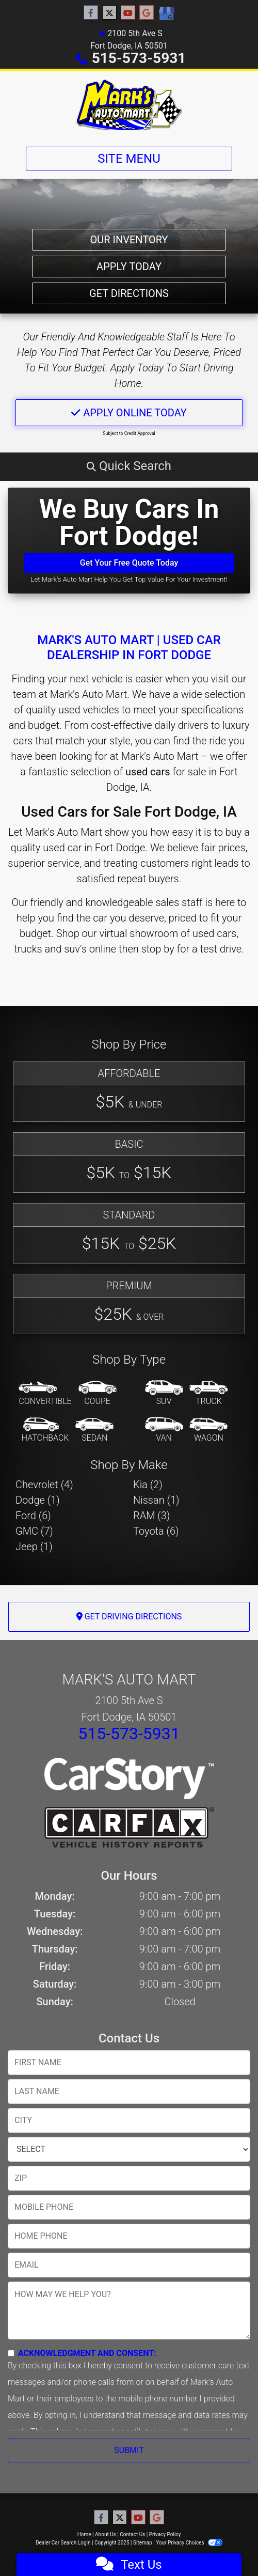  Describe the element at coordinates (129, 2178) in the screenshot. I see `[lblZip]` at that location.